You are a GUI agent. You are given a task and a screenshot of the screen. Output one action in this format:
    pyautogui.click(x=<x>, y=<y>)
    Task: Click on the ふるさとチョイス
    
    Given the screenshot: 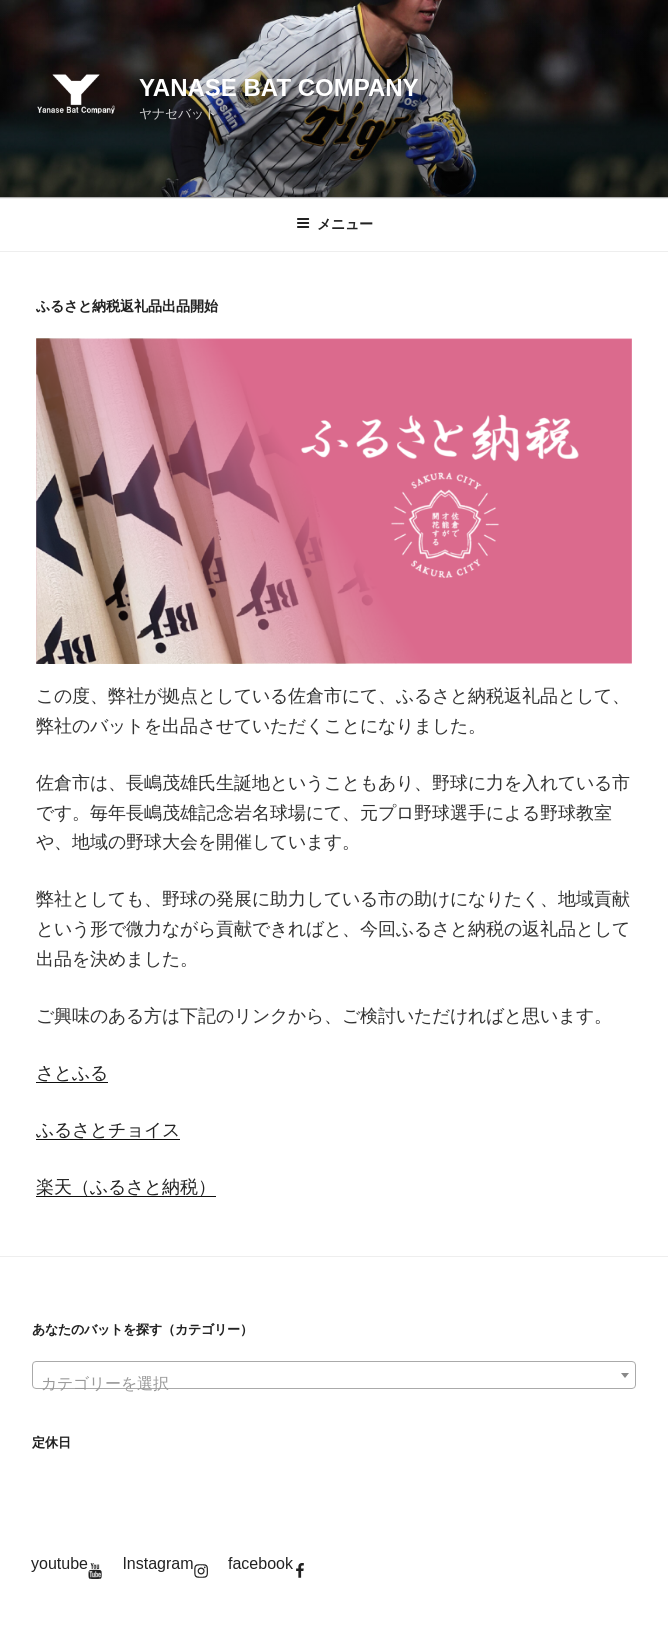 What is the action you would take?
    pyautogui.click(x=108, y=1130)
    